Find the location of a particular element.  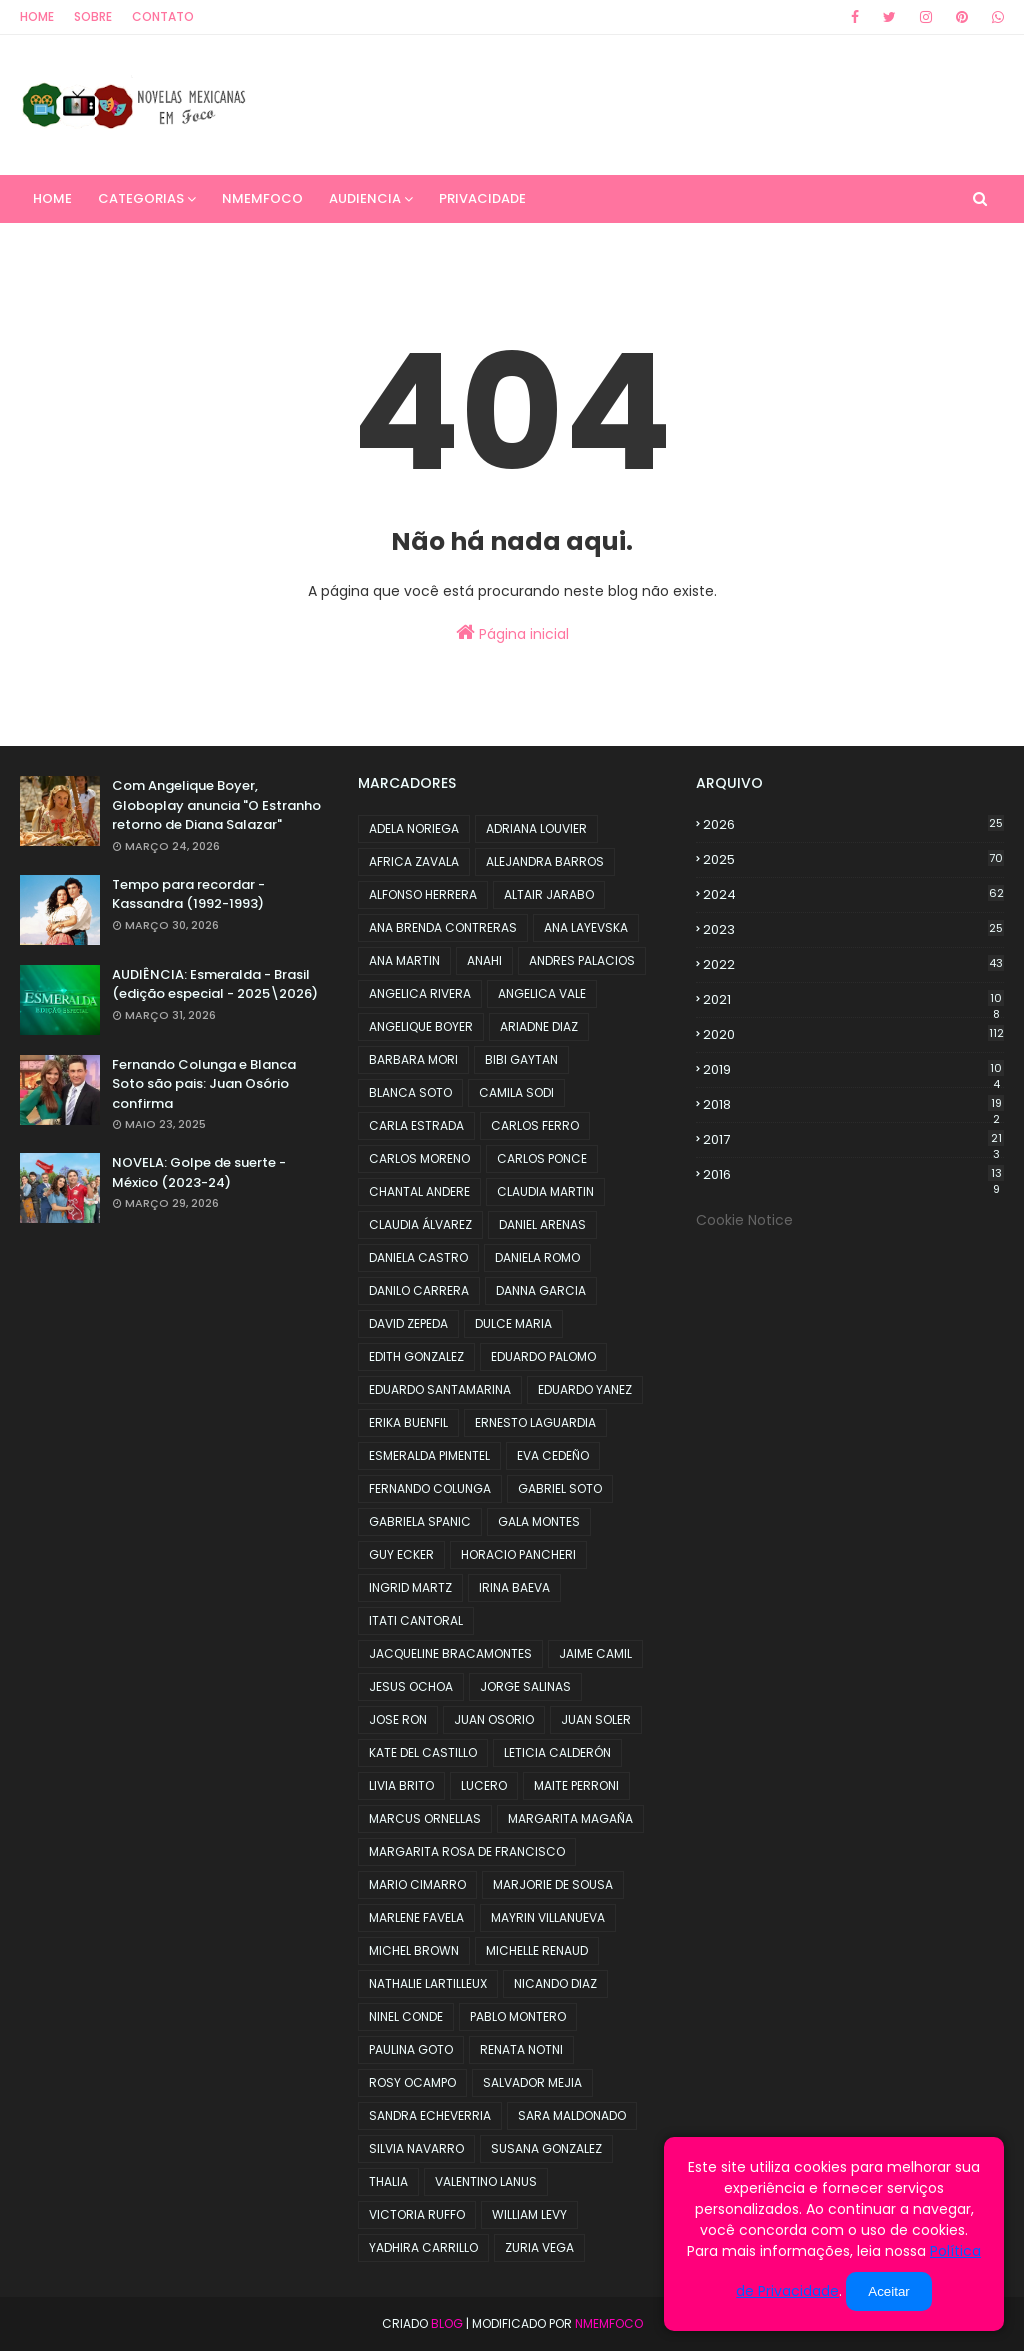

IRINA BAEVA is located at coordinates (514, 1587).